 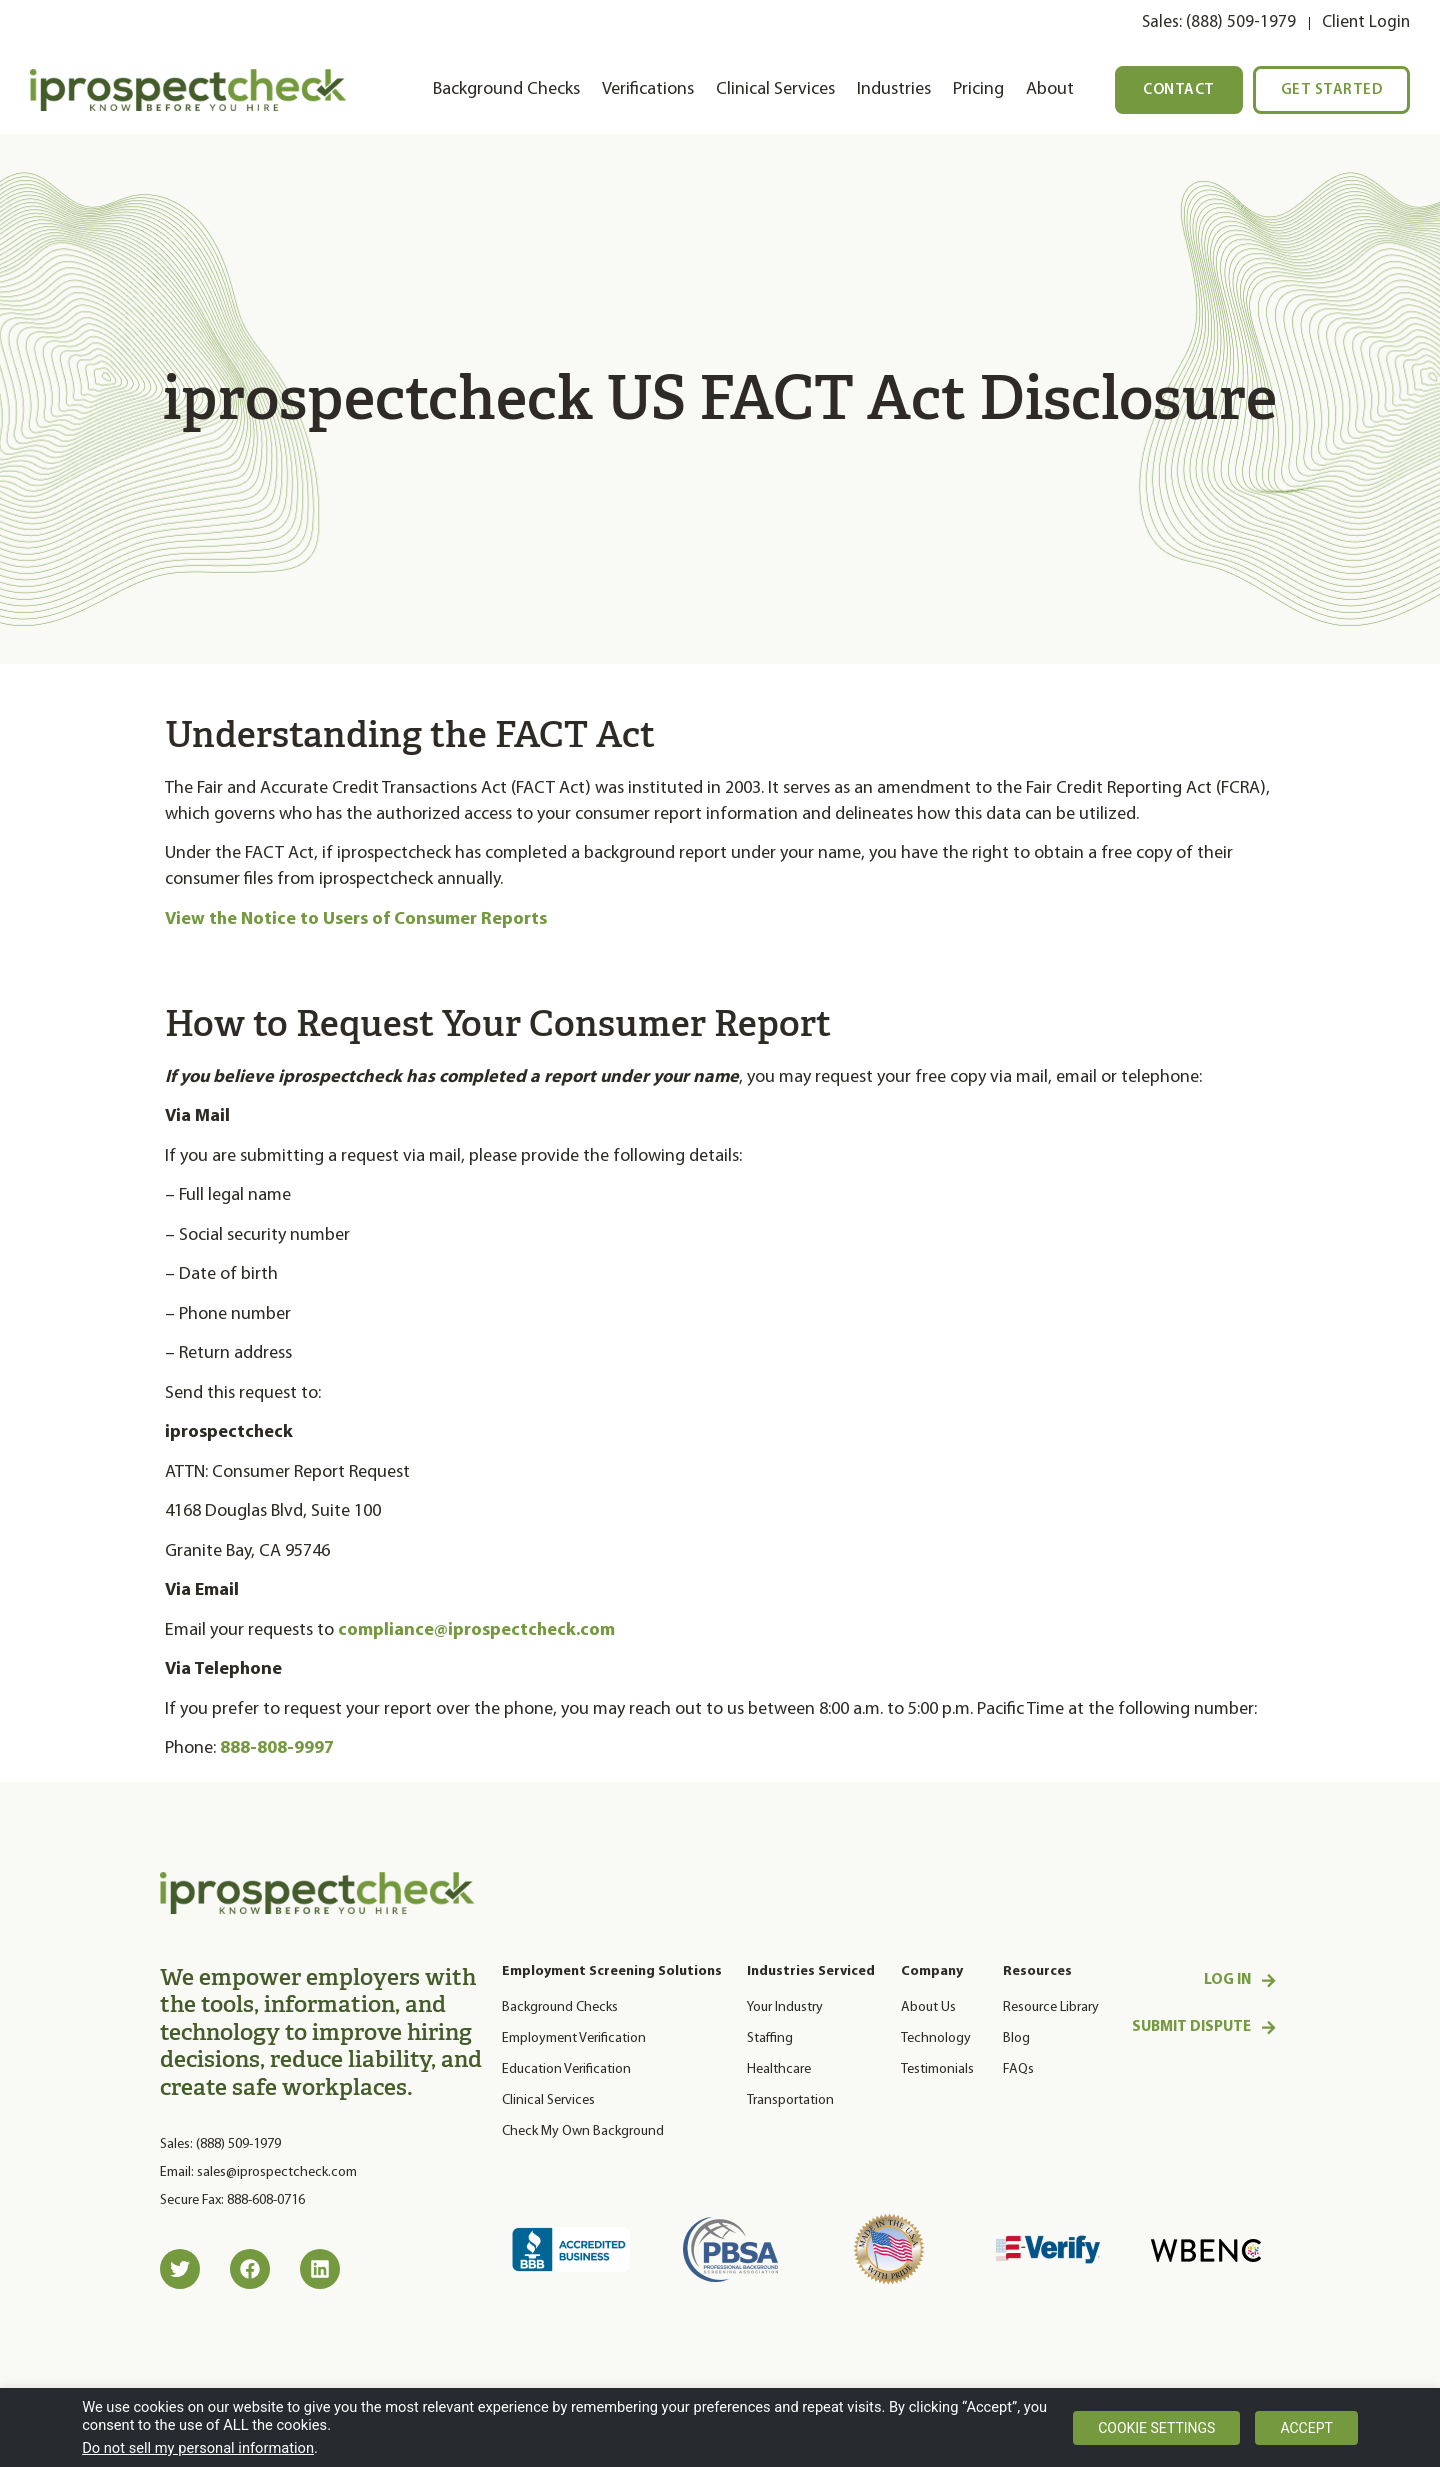 I want to click on Clinical Services, so click(x=775, y=89).